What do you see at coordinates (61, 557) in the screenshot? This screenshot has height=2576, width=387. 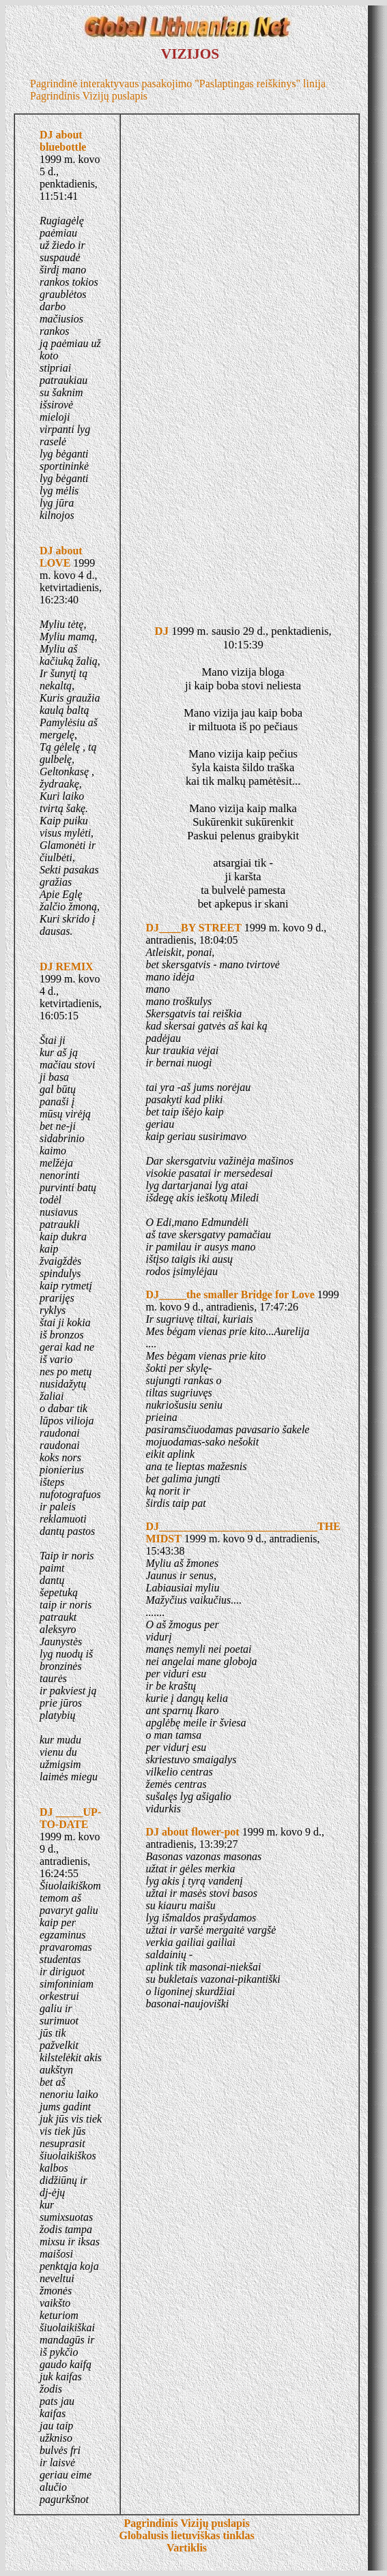 I see `DJ about LOVE` at bounding box center [61, 557].